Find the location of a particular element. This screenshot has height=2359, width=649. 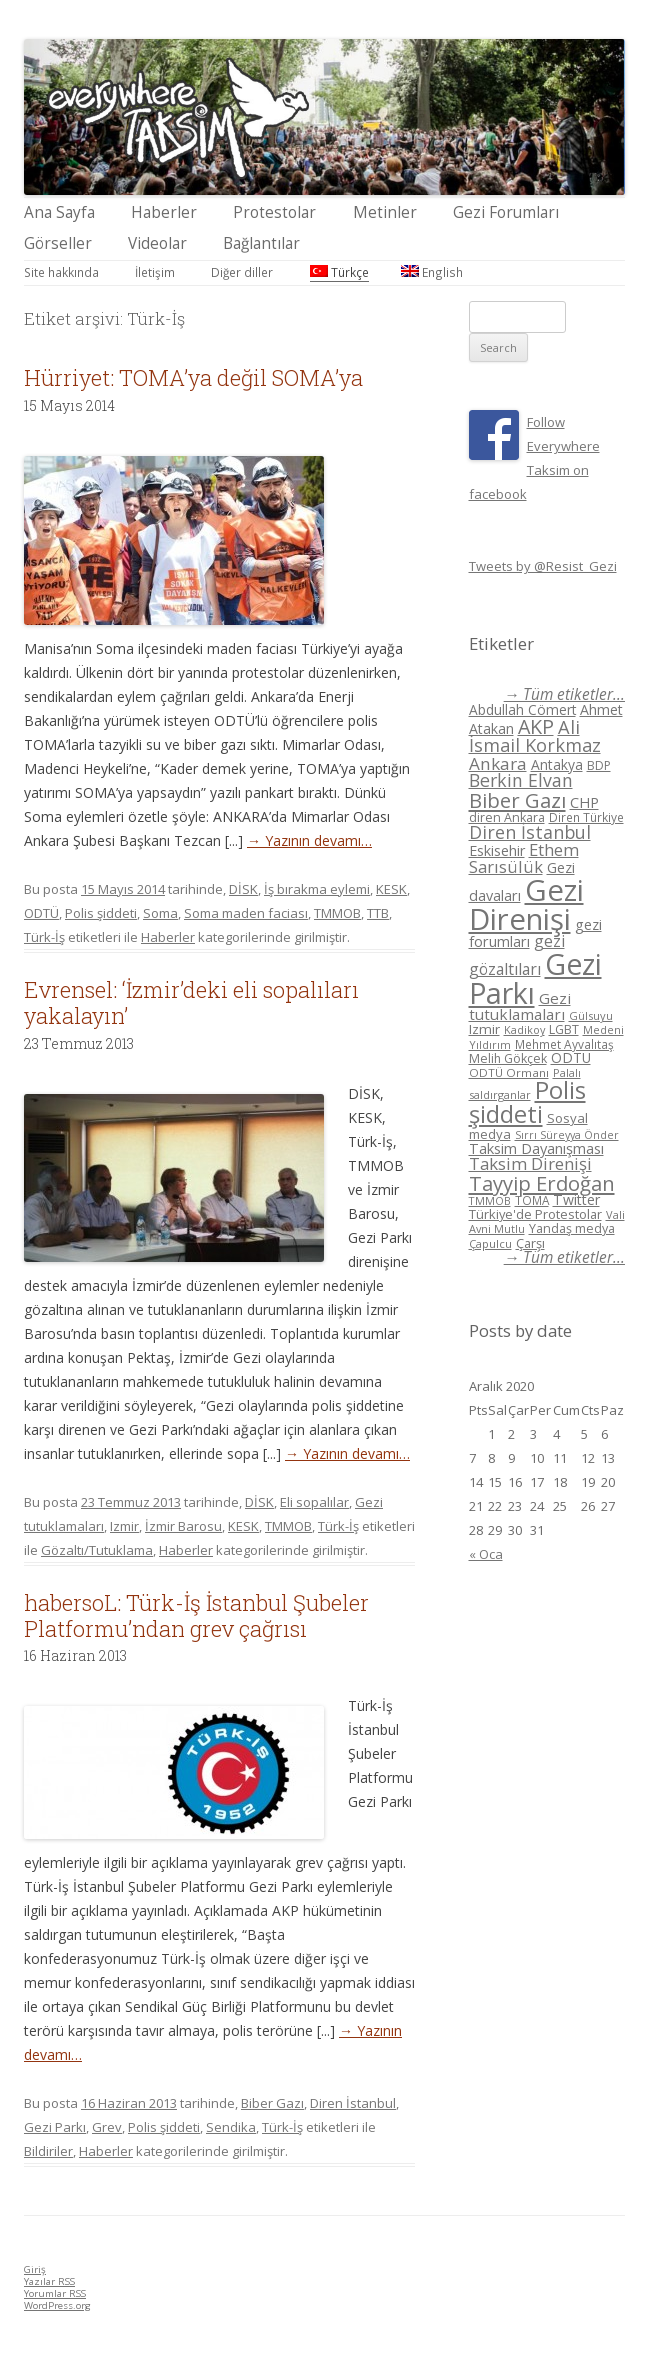

Görseller is located at coordinates (58, 243).